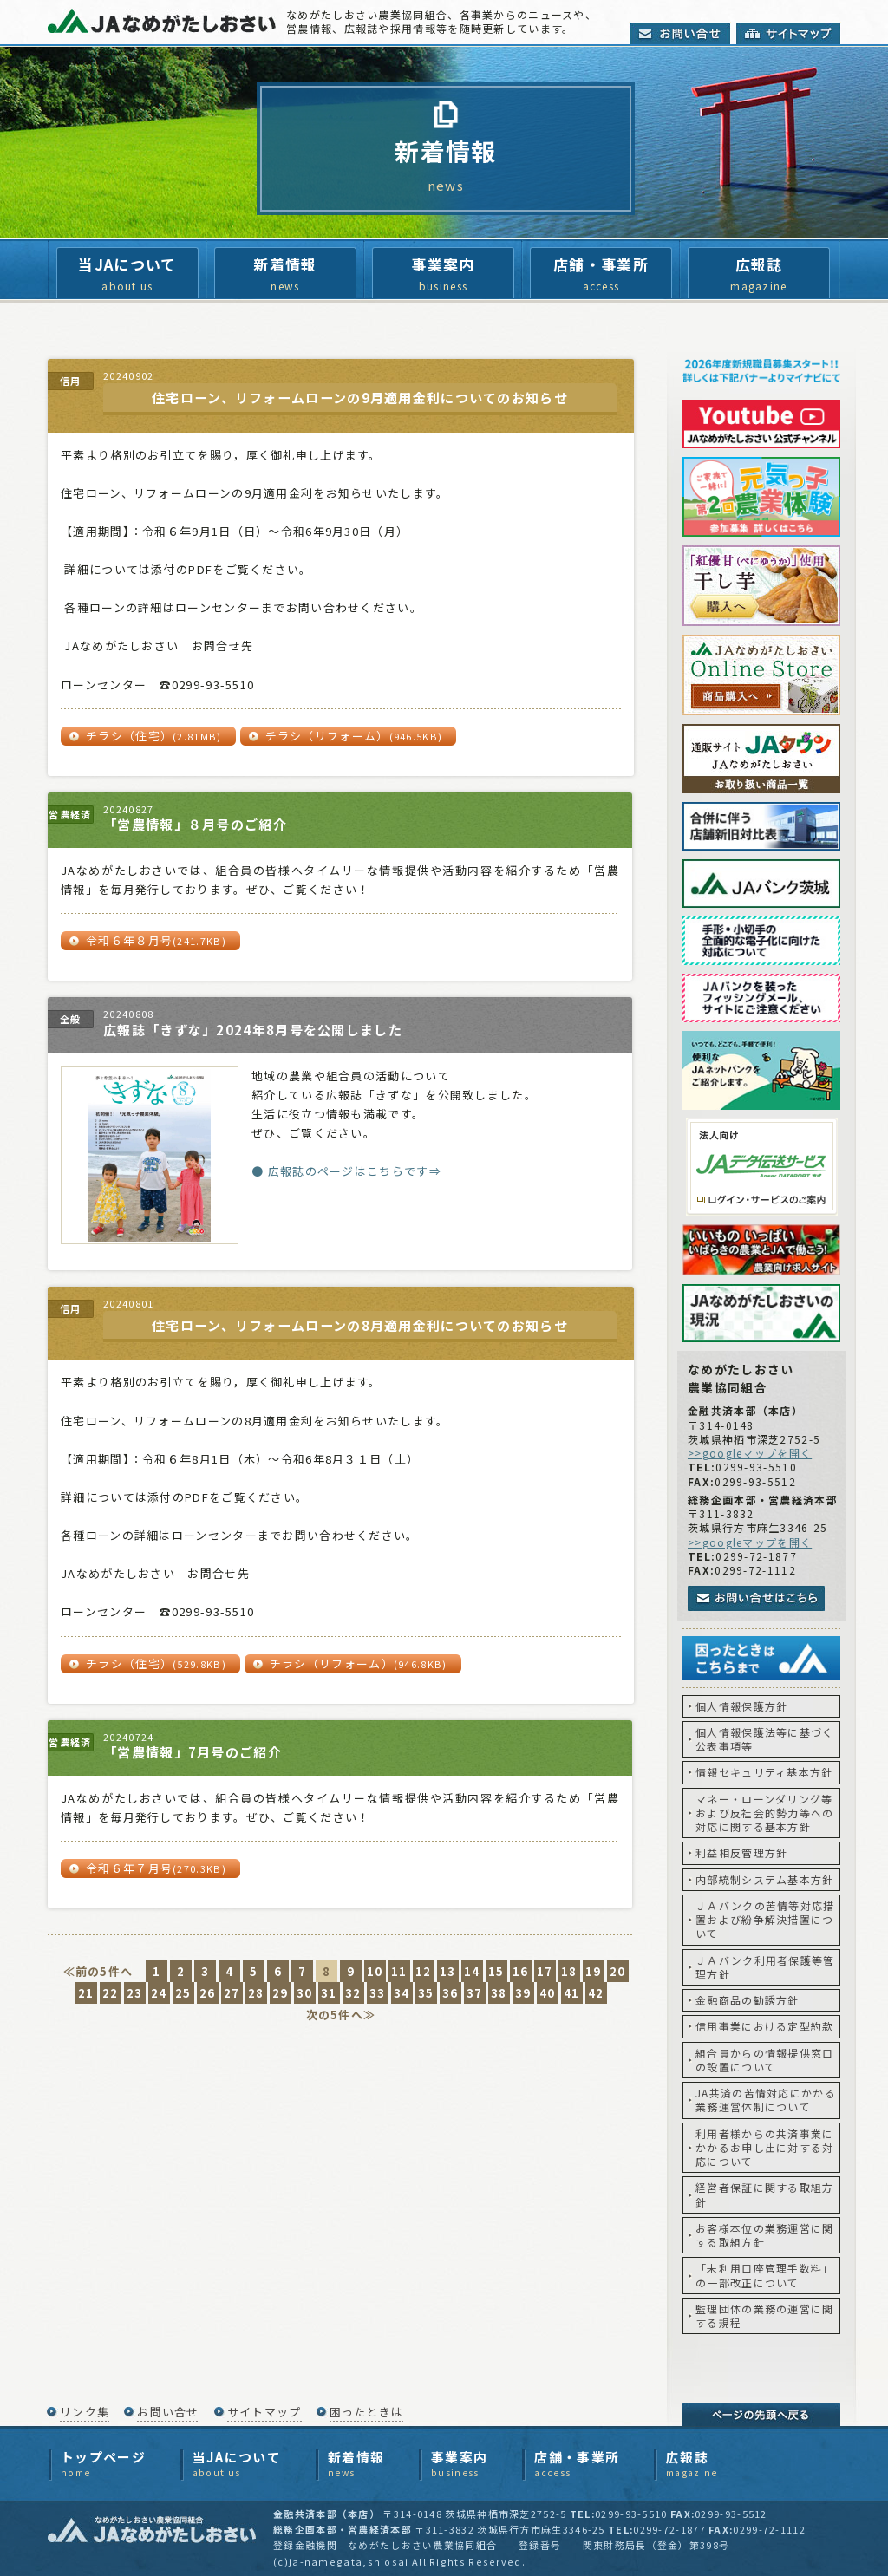  I want to click on サイトマップ, so click(264, 2411).